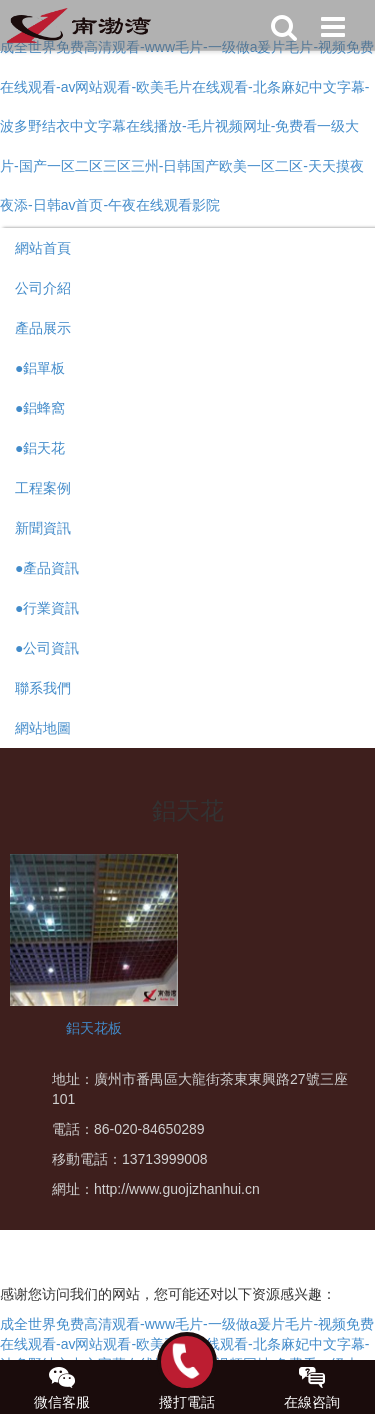 This screenshot has height=1414, width=375. Describe the element at coordinates (43, 728) in the screenshot. I see `網站地圖` at that location.